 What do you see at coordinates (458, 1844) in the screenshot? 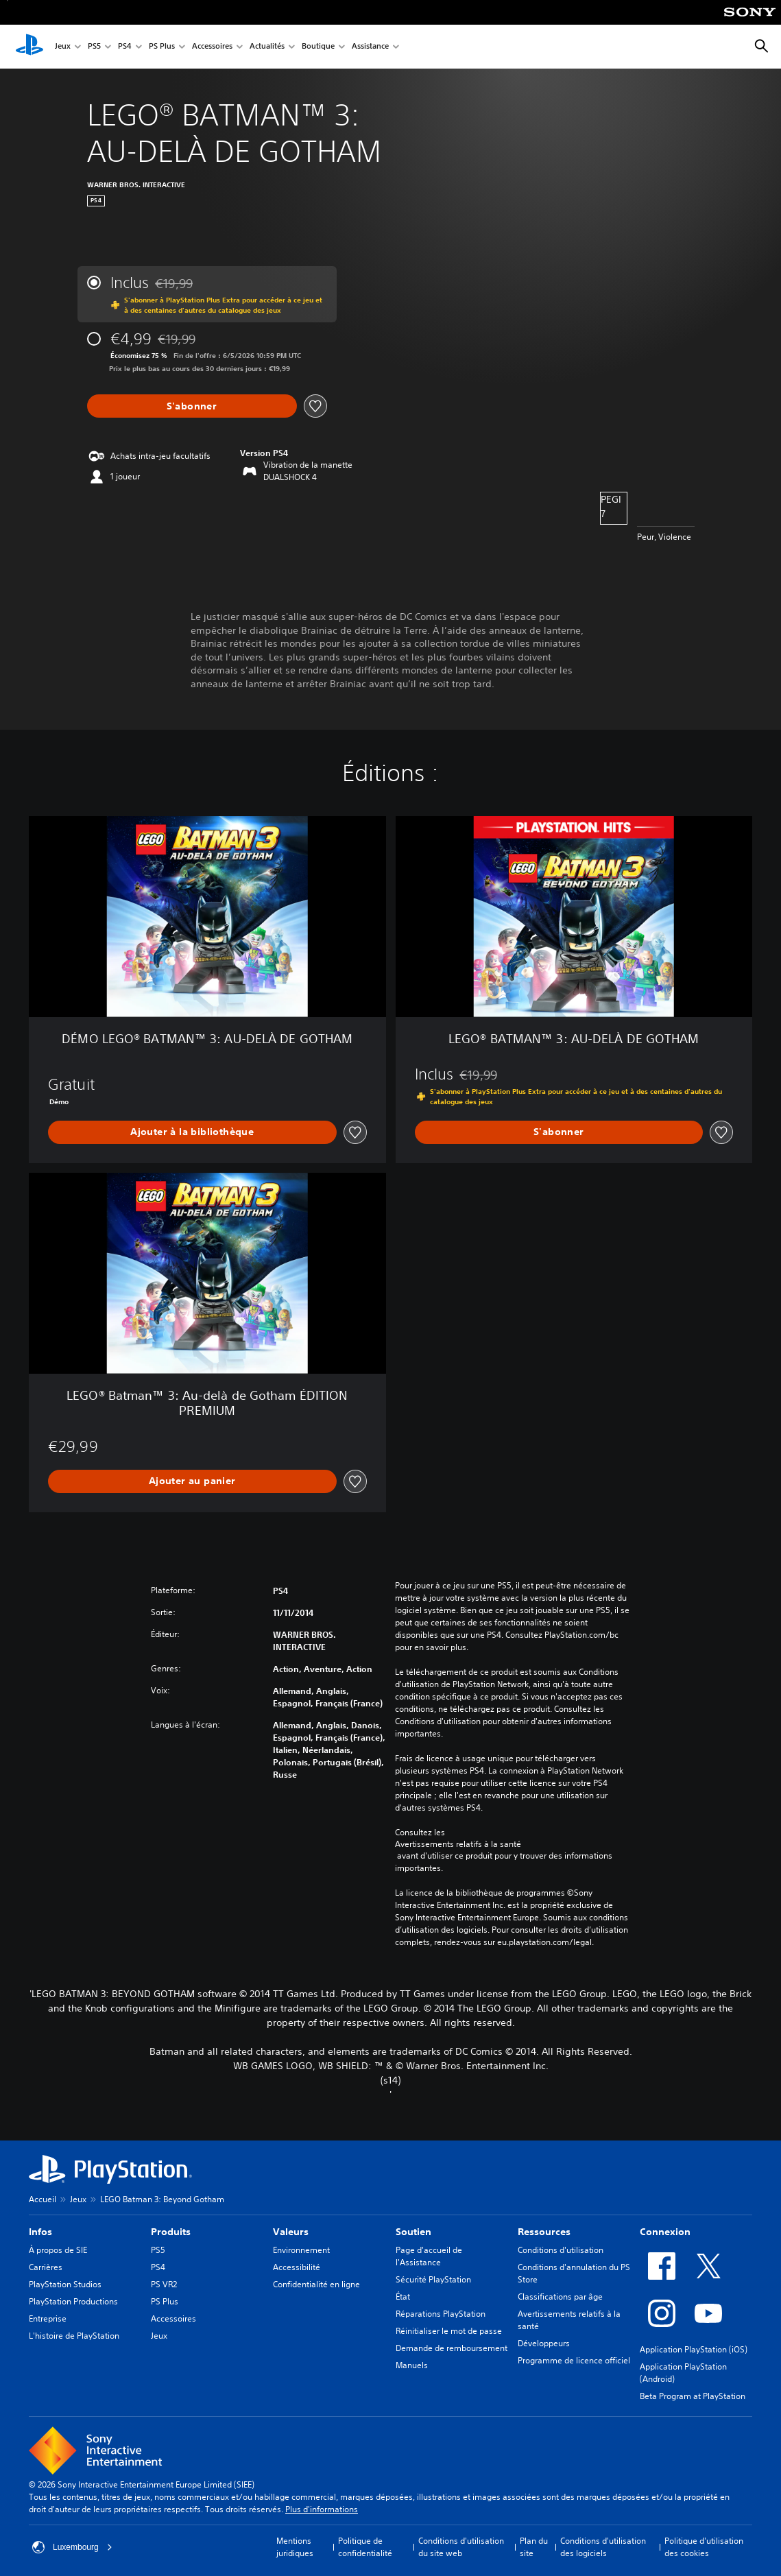
I see `Avertissements relatifs à la santé` at bounding box center [458, 1844].